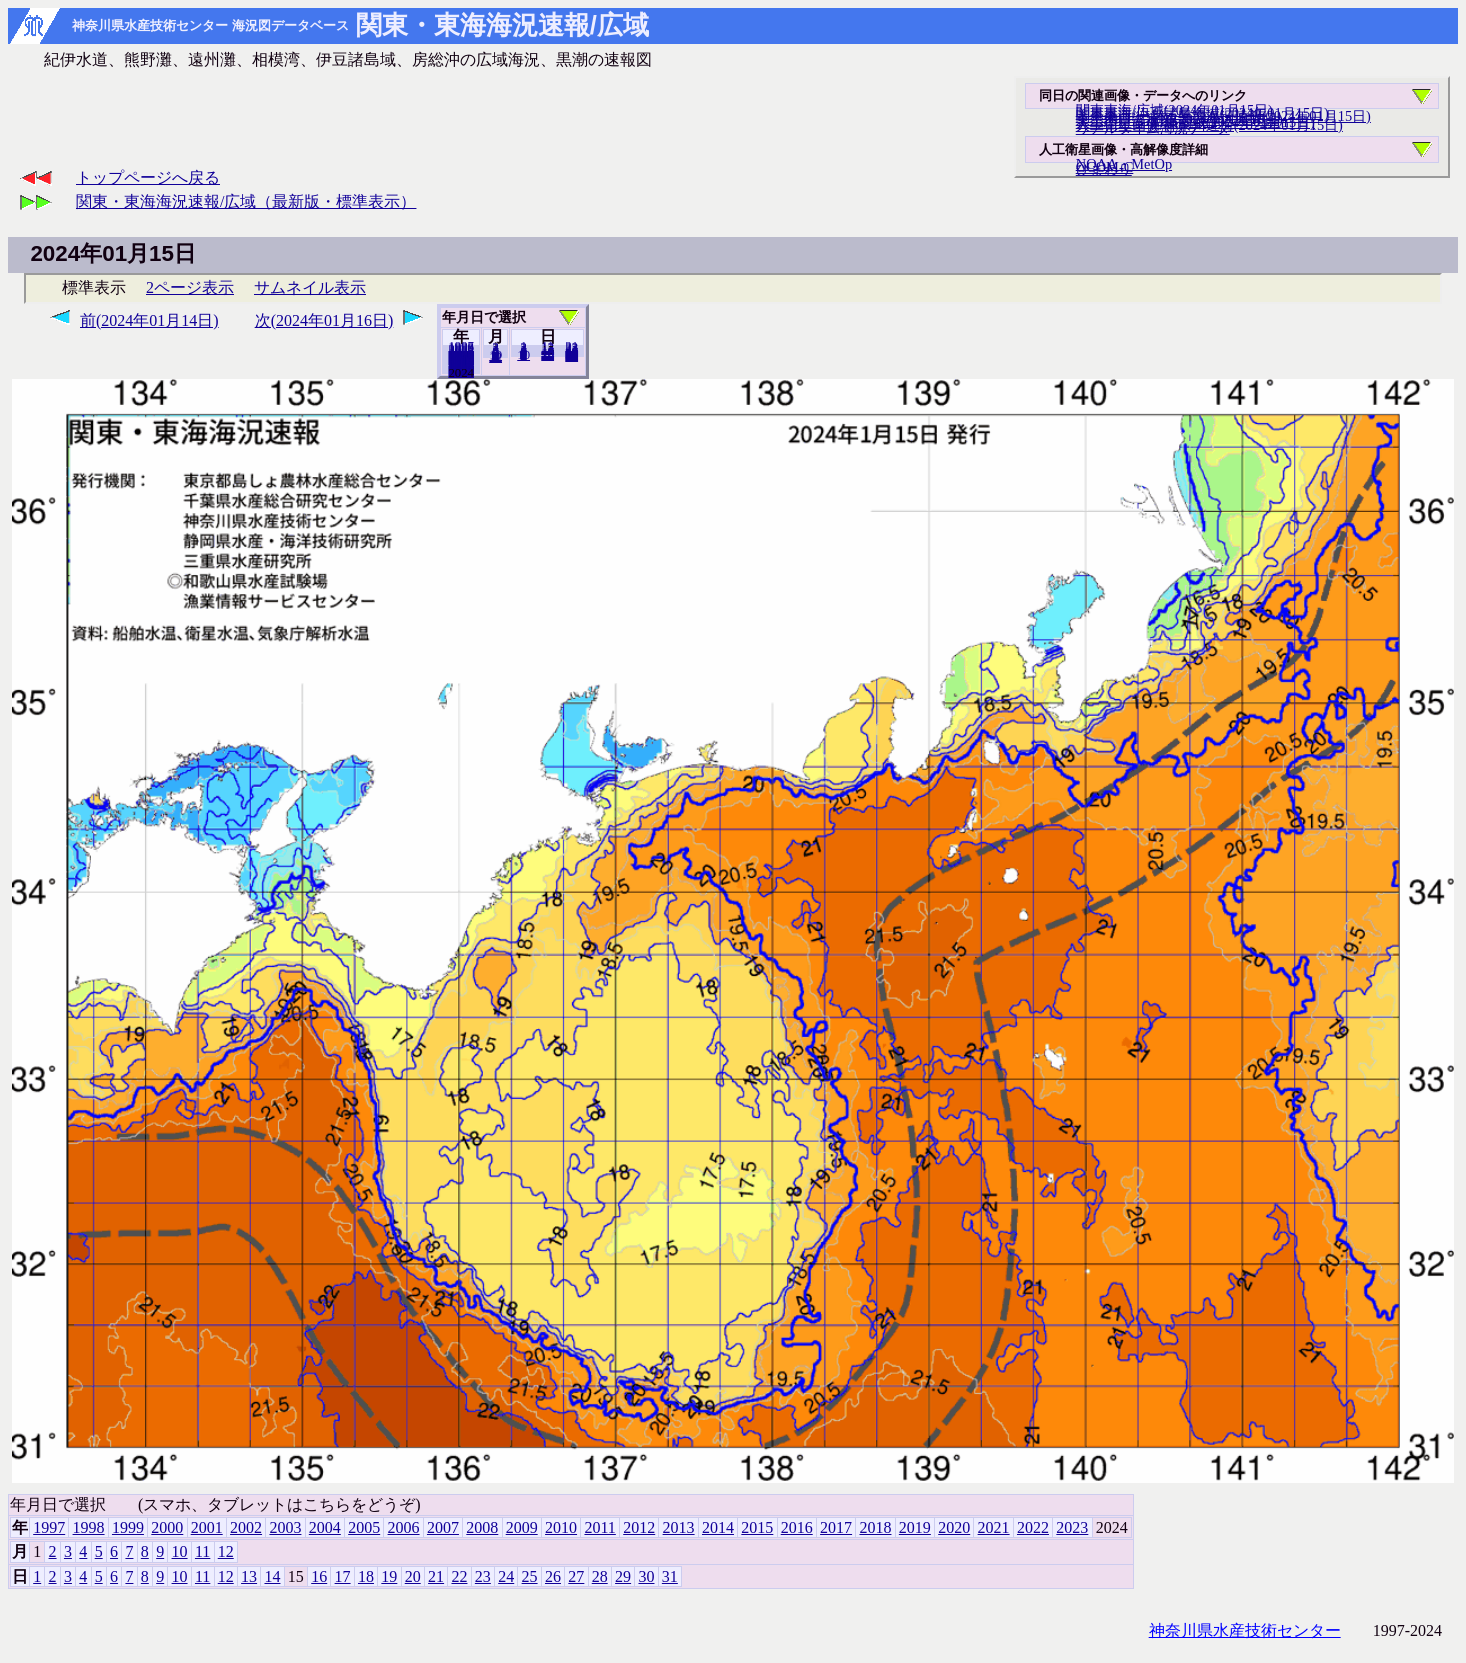  What do you see at coordinates (272, 1576) in the screenshot?
I see `14` at bounding box center [272, 1576].